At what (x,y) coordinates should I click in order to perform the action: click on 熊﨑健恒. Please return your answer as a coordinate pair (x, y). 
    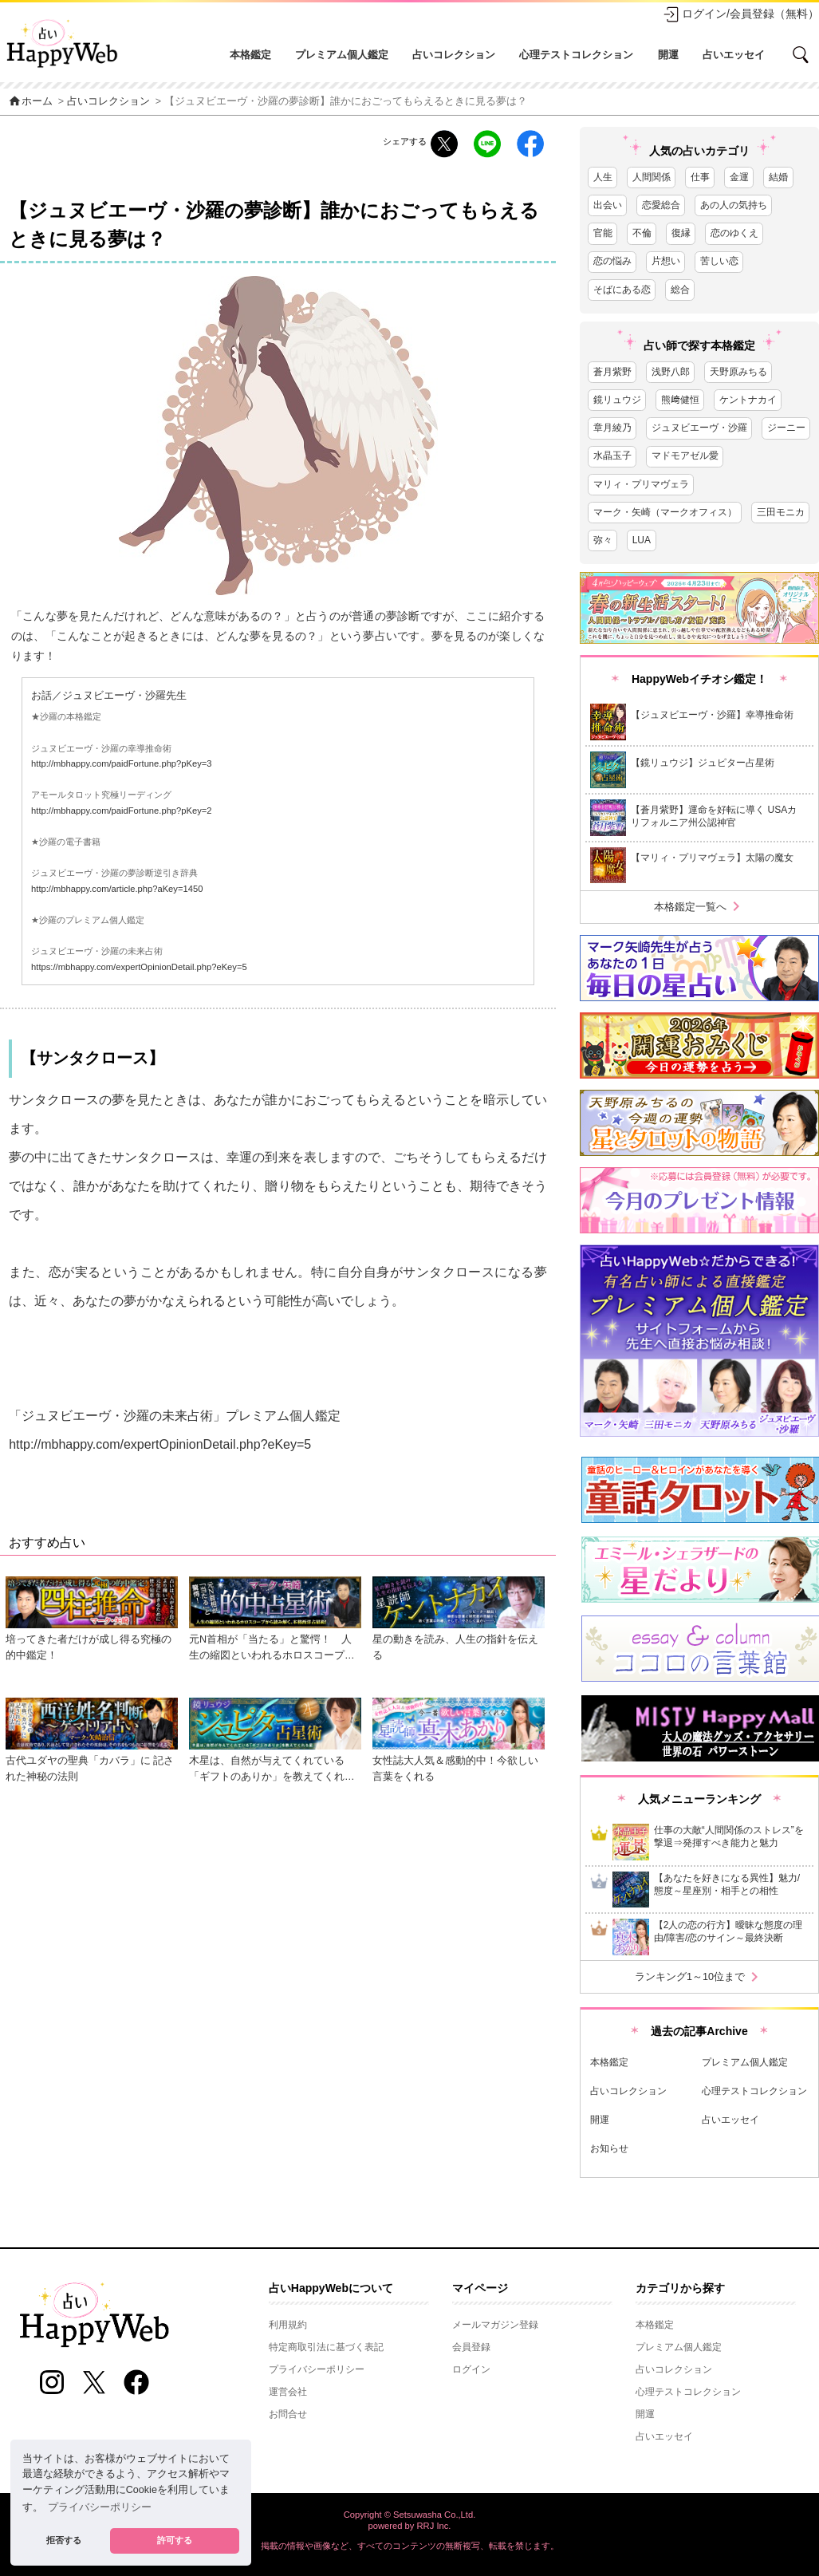
    Looking at the image, I should click on (680, 399).